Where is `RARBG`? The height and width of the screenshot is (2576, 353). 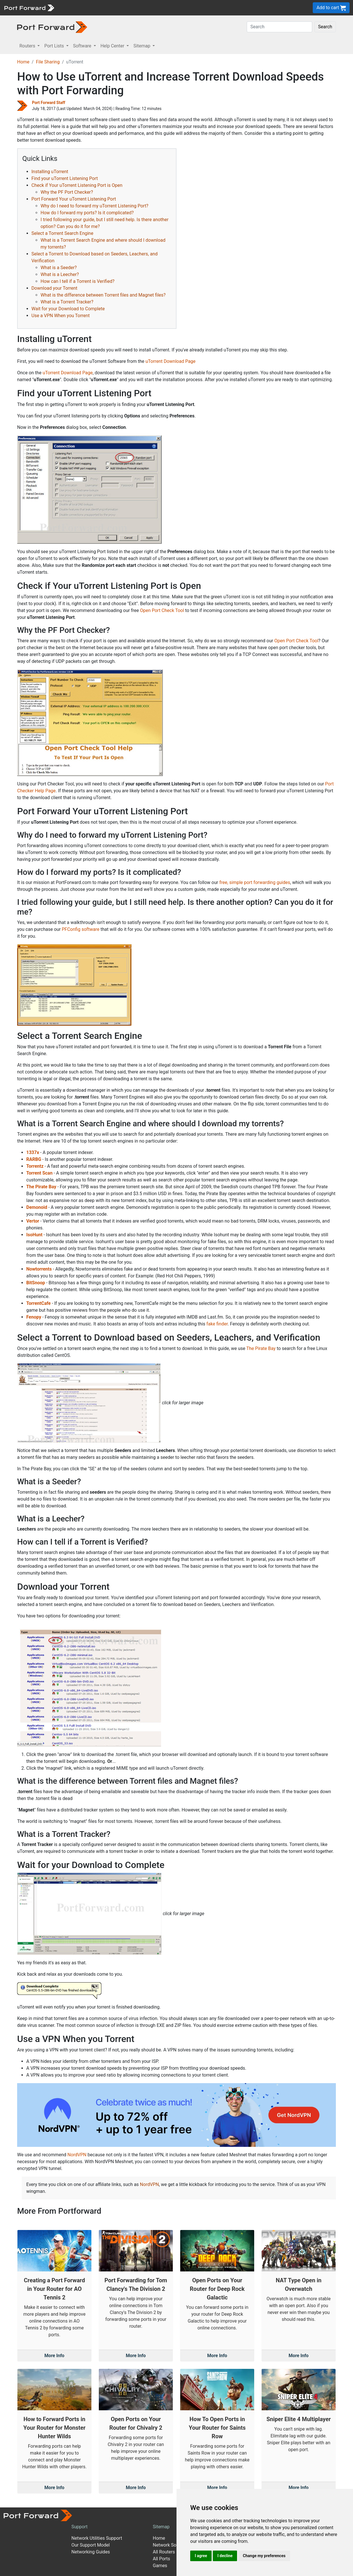 RARBG is located at coordinates (33, 1159).